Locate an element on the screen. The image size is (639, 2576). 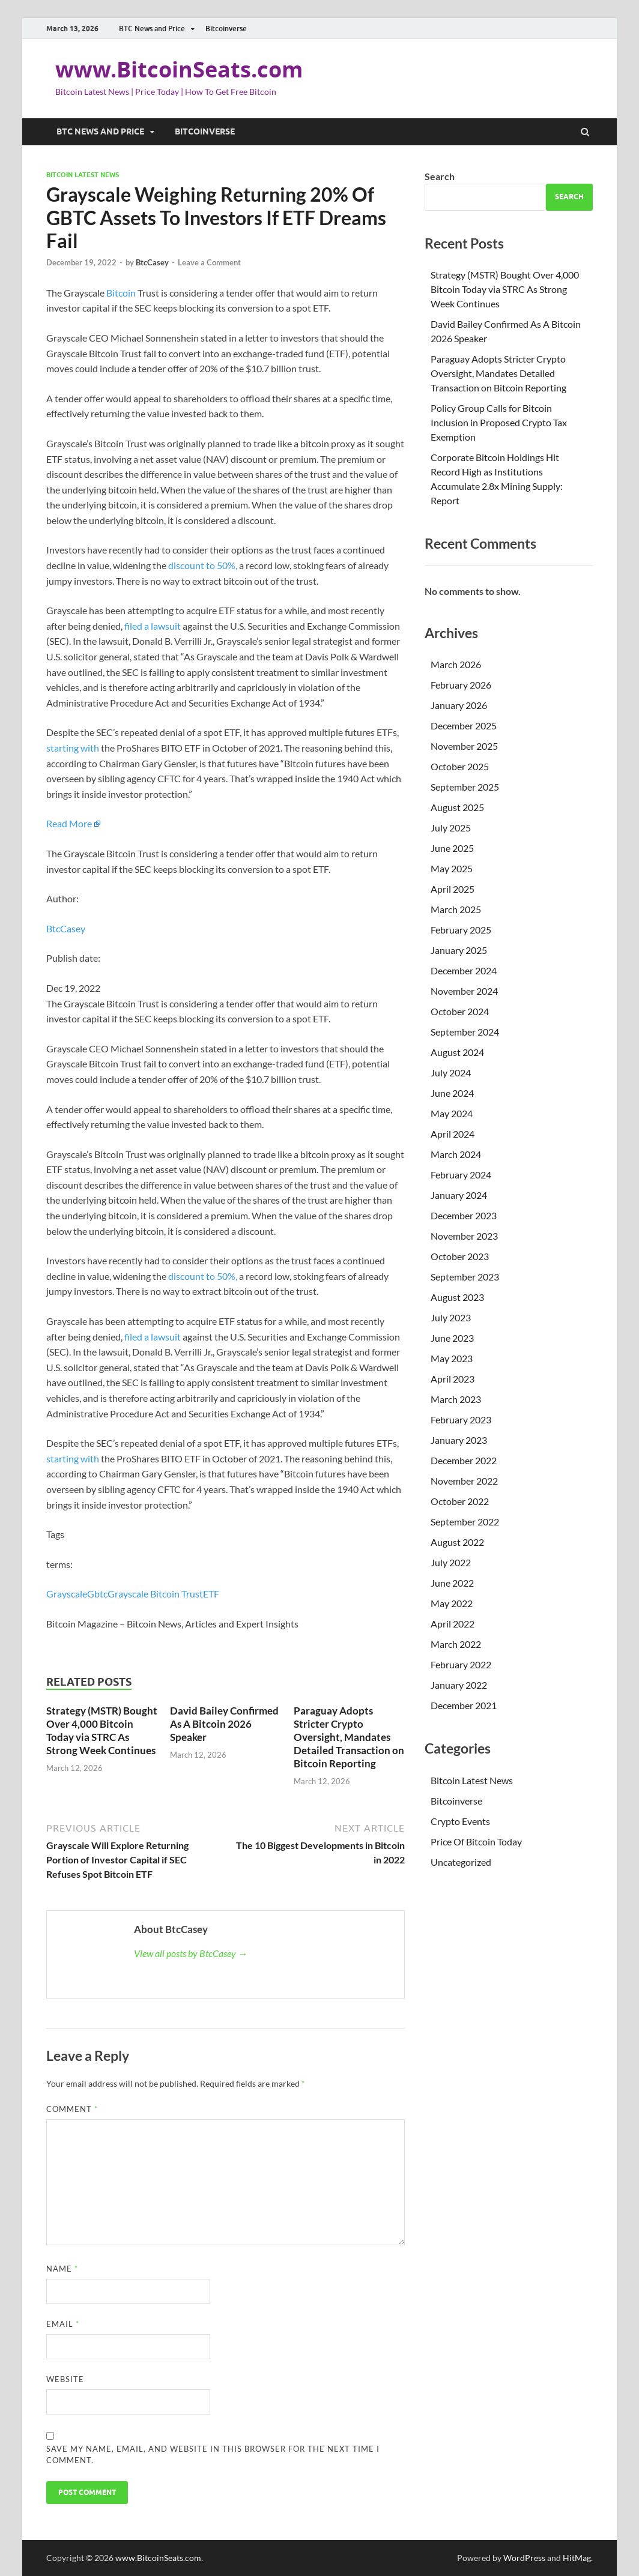
Read More is located at coordinates (69, 823).